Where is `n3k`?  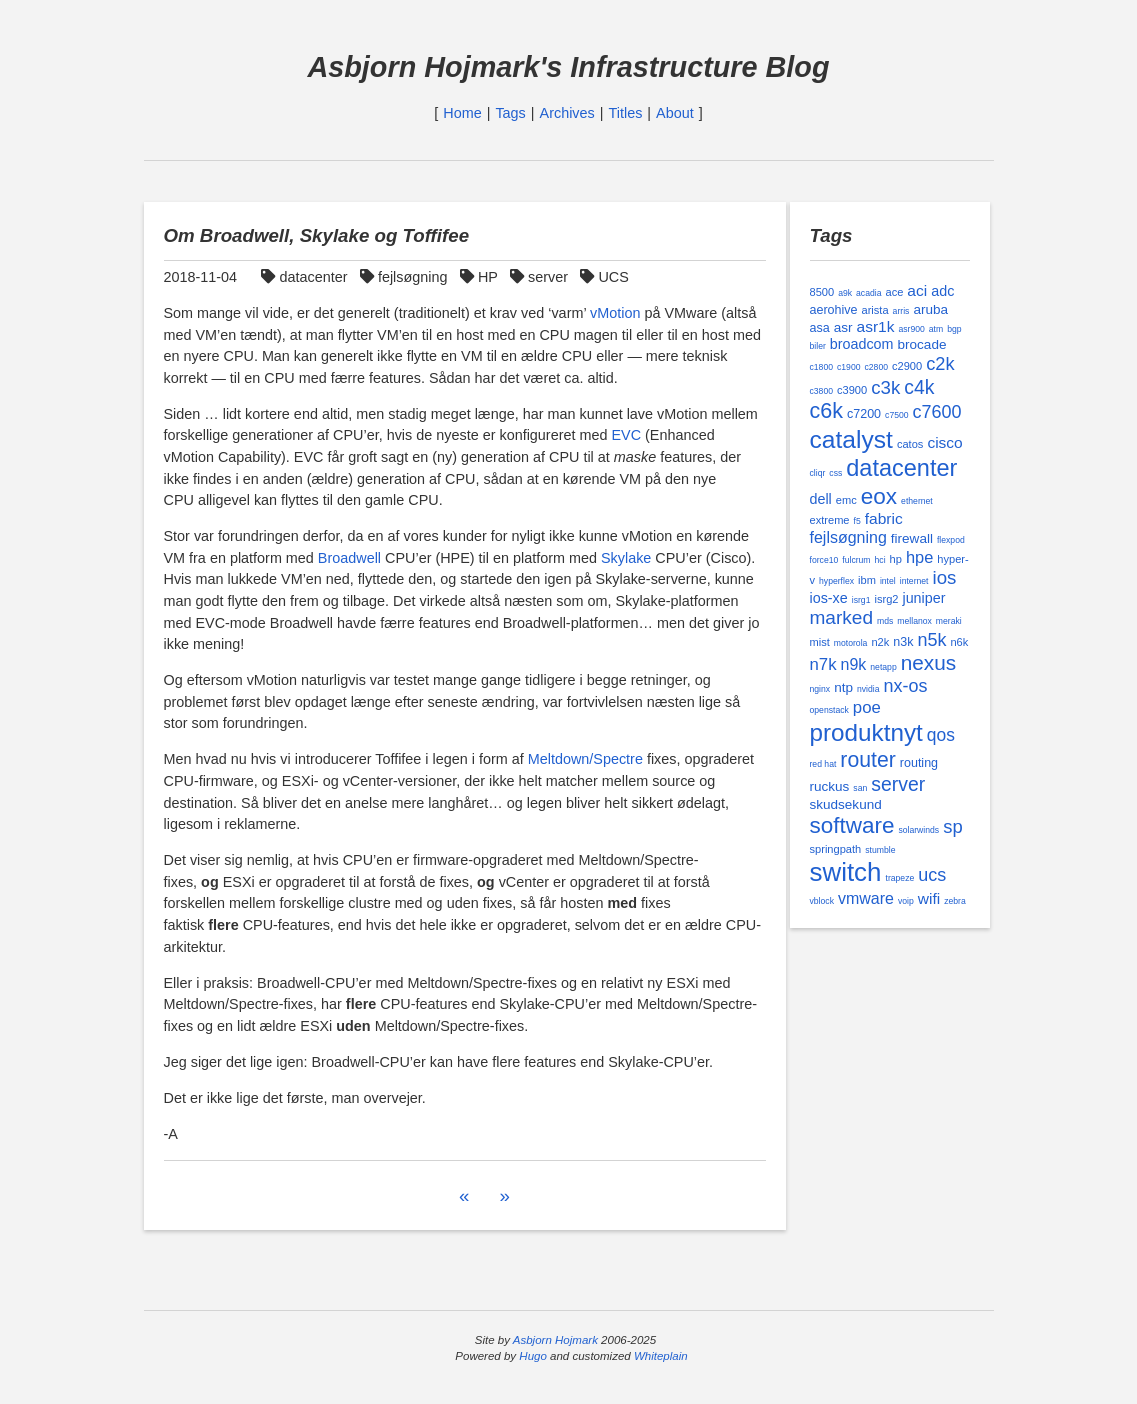 n3k is located at coordinates (903, 642).